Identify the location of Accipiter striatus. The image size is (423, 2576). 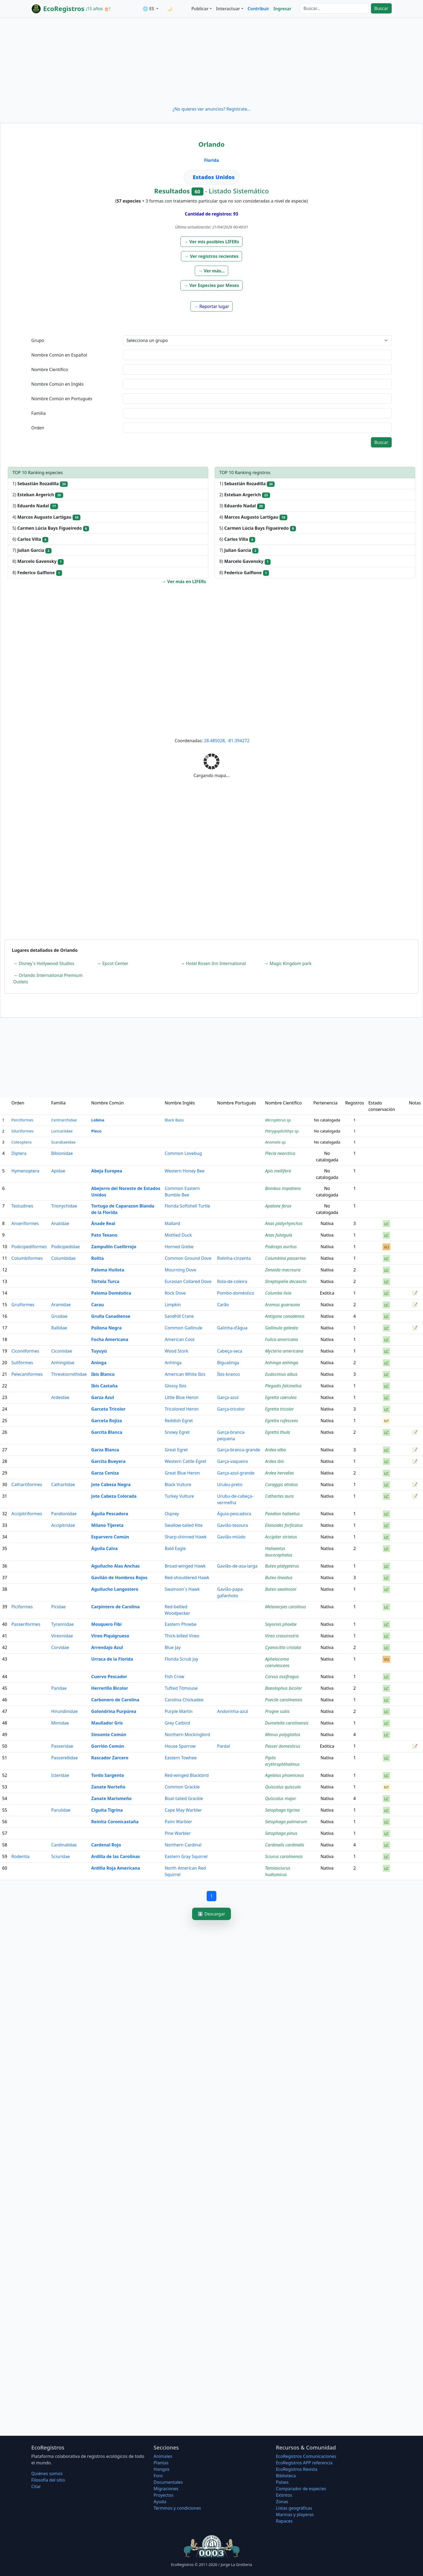
(281, 1537).